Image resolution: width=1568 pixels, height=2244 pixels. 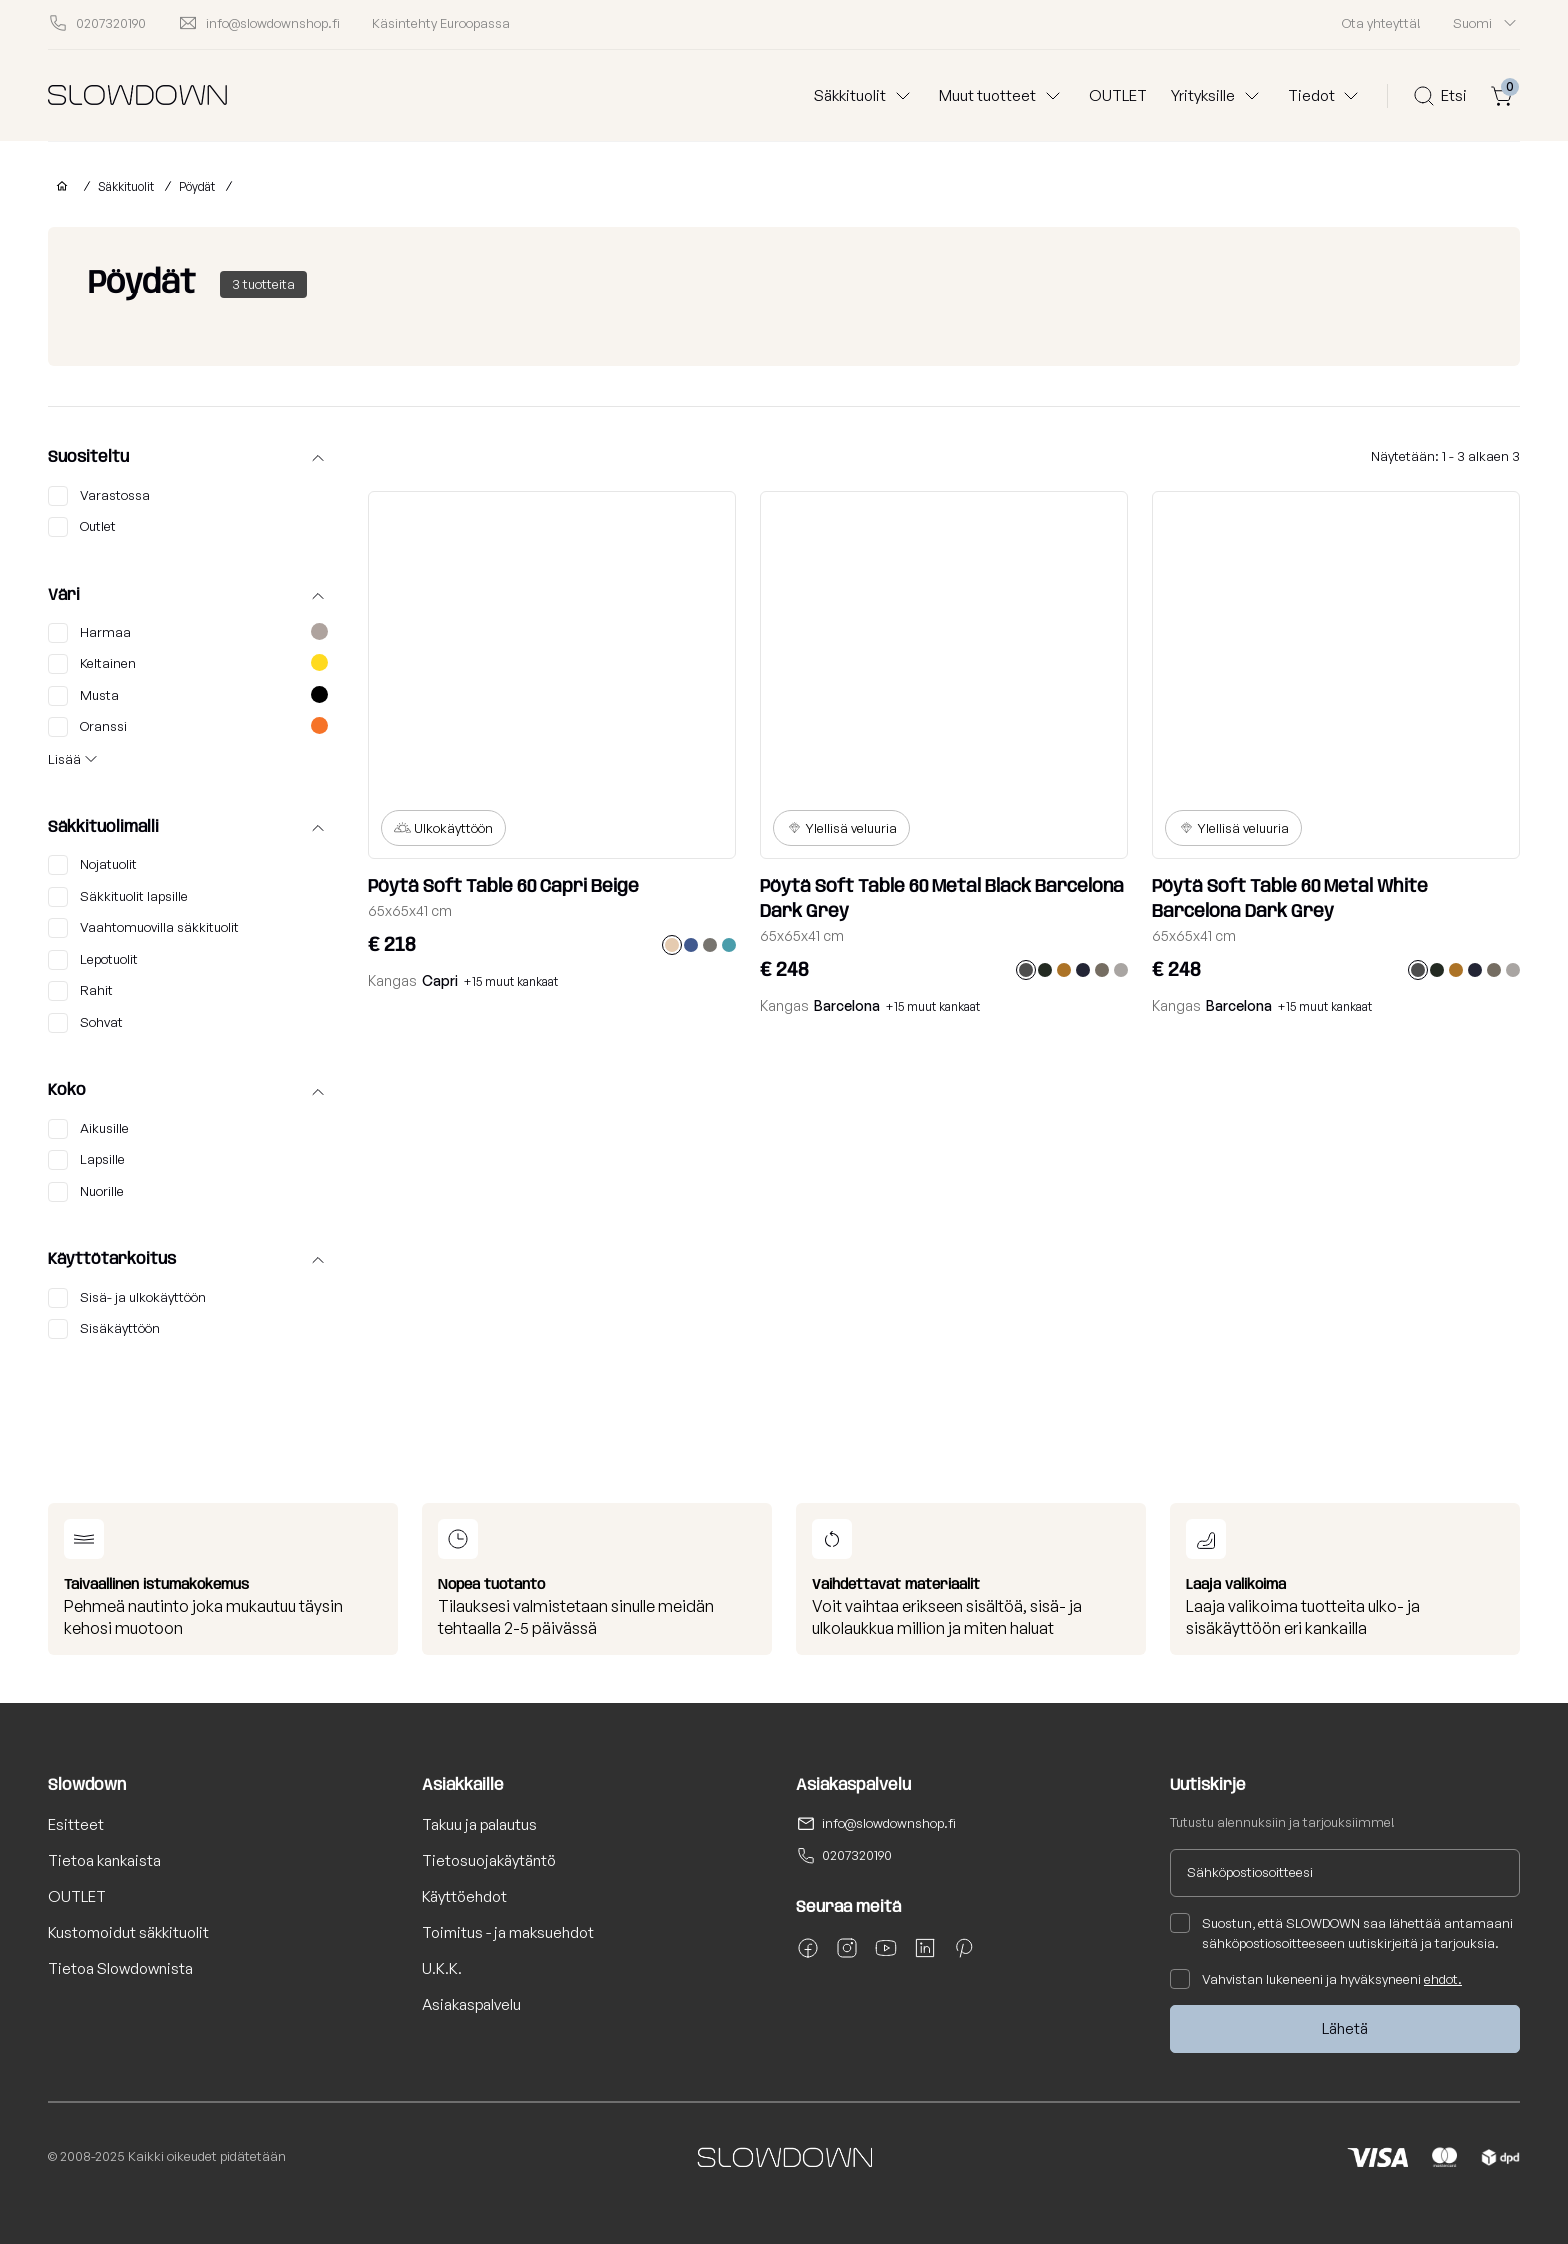 What do you see at coordinates (86, 1160) in the screenshot?
I see `Lapsille` at bounding box center [86, 1160].